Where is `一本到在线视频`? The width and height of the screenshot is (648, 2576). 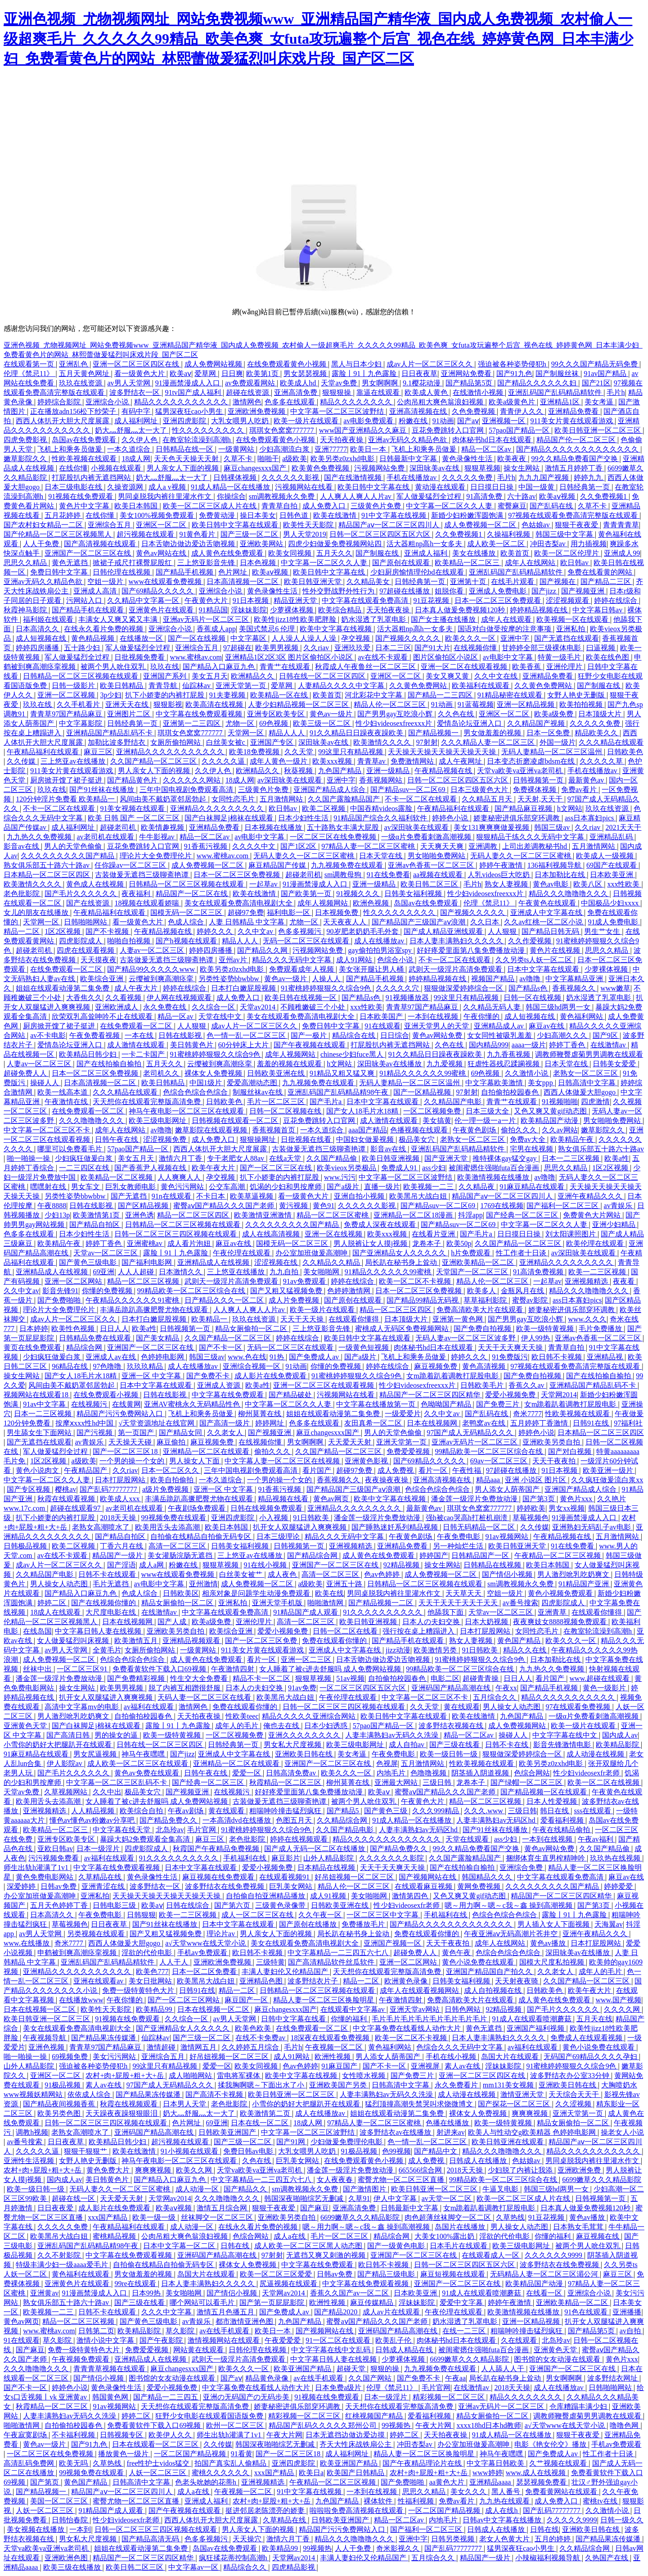 一本到在线视频 is located at coordinates (434, 1016).